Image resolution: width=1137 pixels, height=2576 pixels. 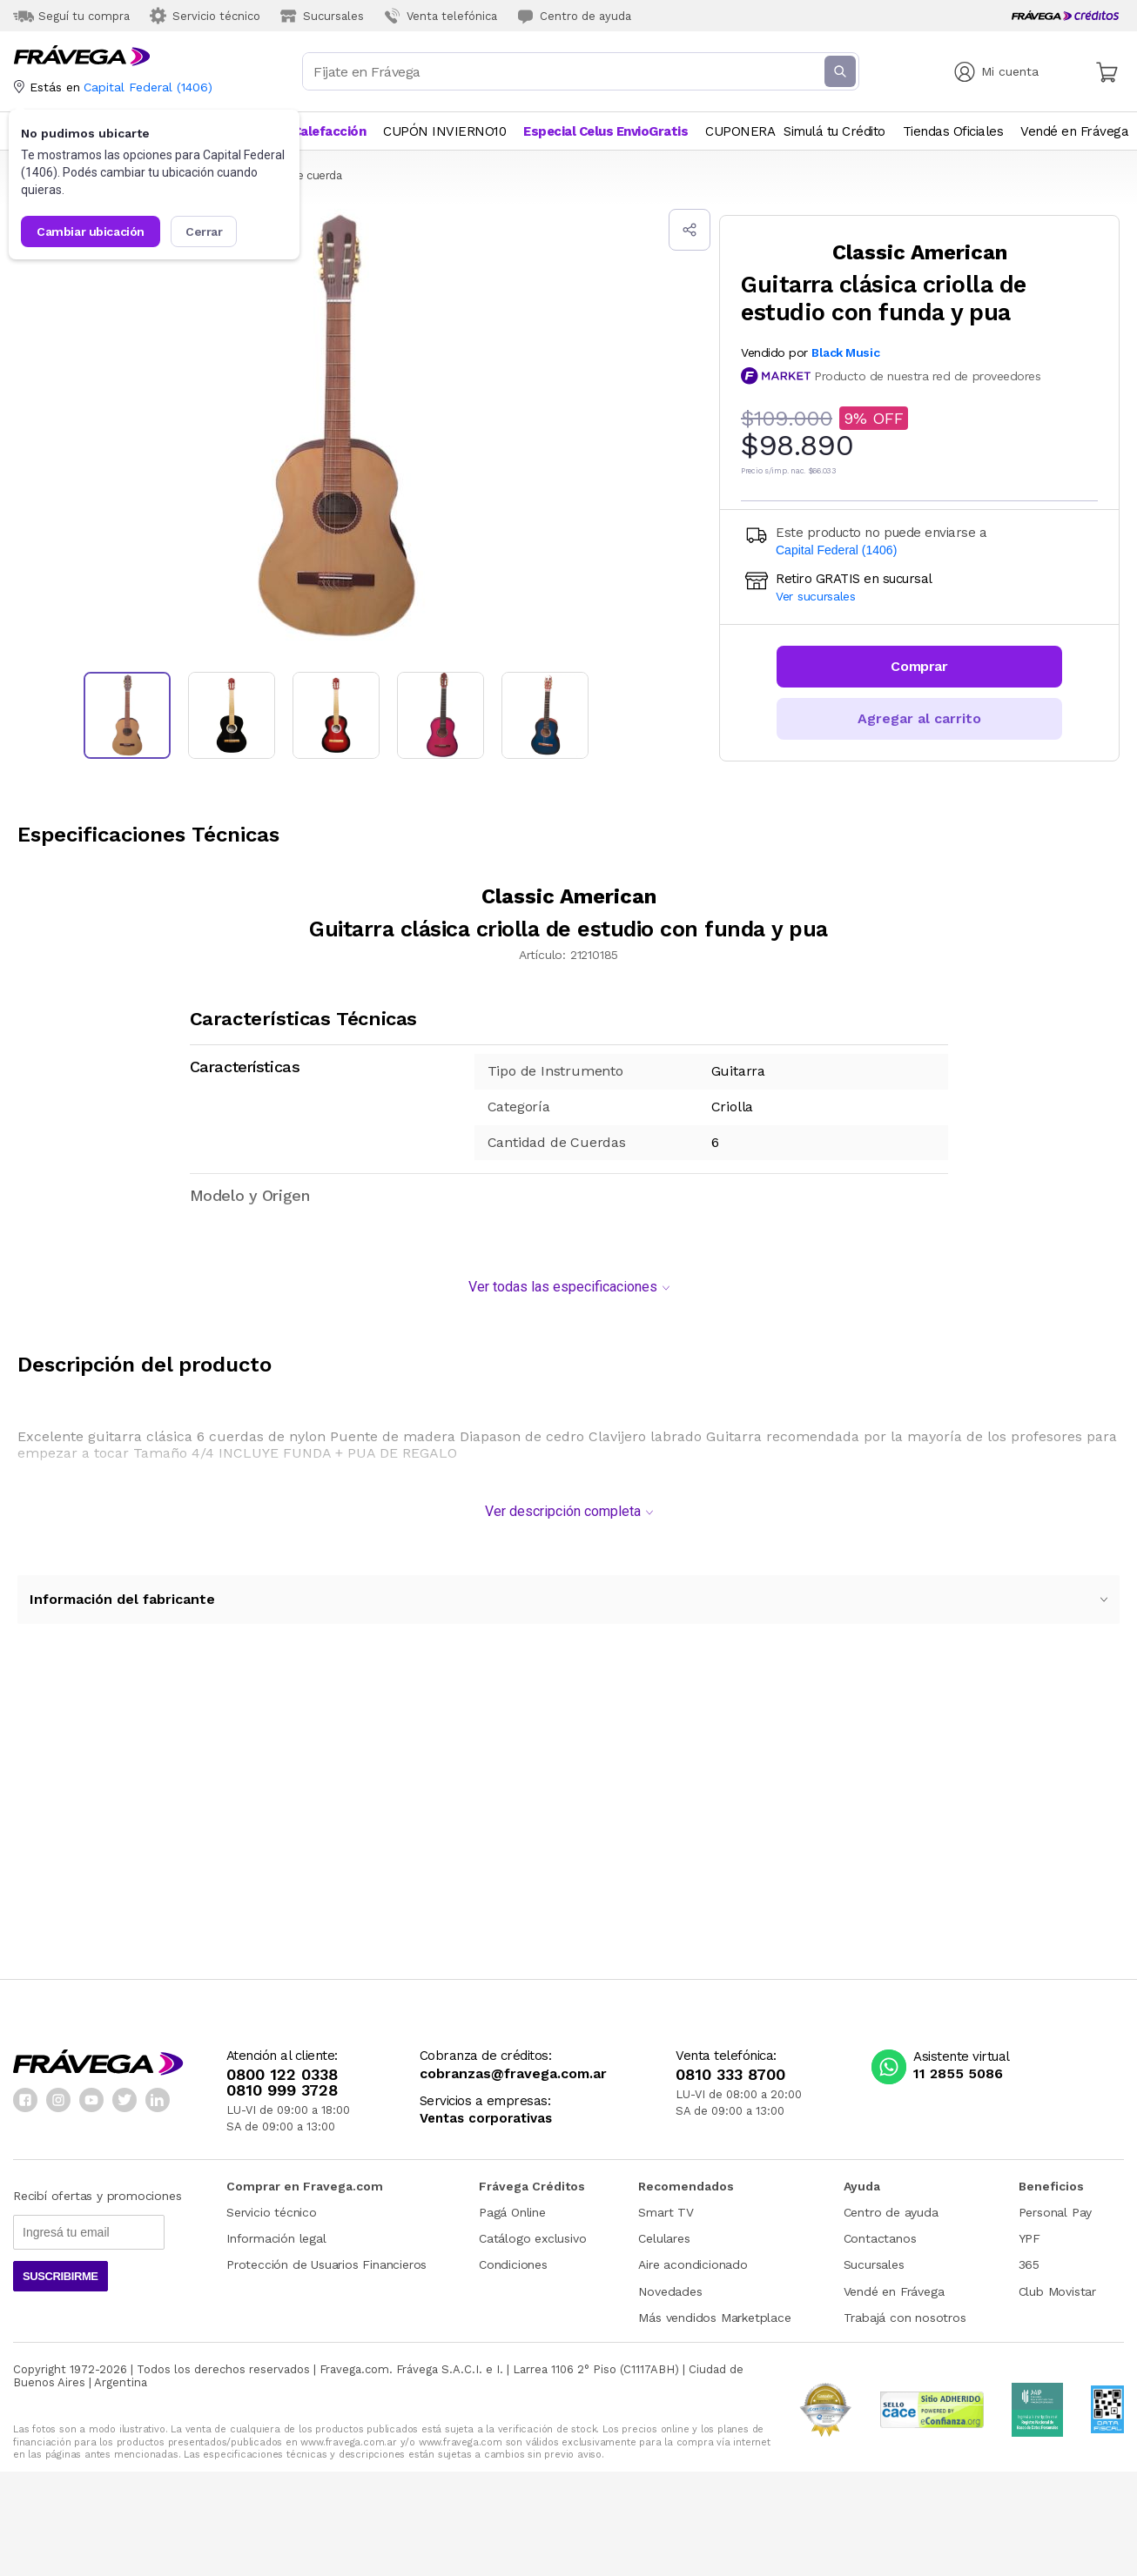 I want to click on Smart TV, so click(x=665, y=2203).